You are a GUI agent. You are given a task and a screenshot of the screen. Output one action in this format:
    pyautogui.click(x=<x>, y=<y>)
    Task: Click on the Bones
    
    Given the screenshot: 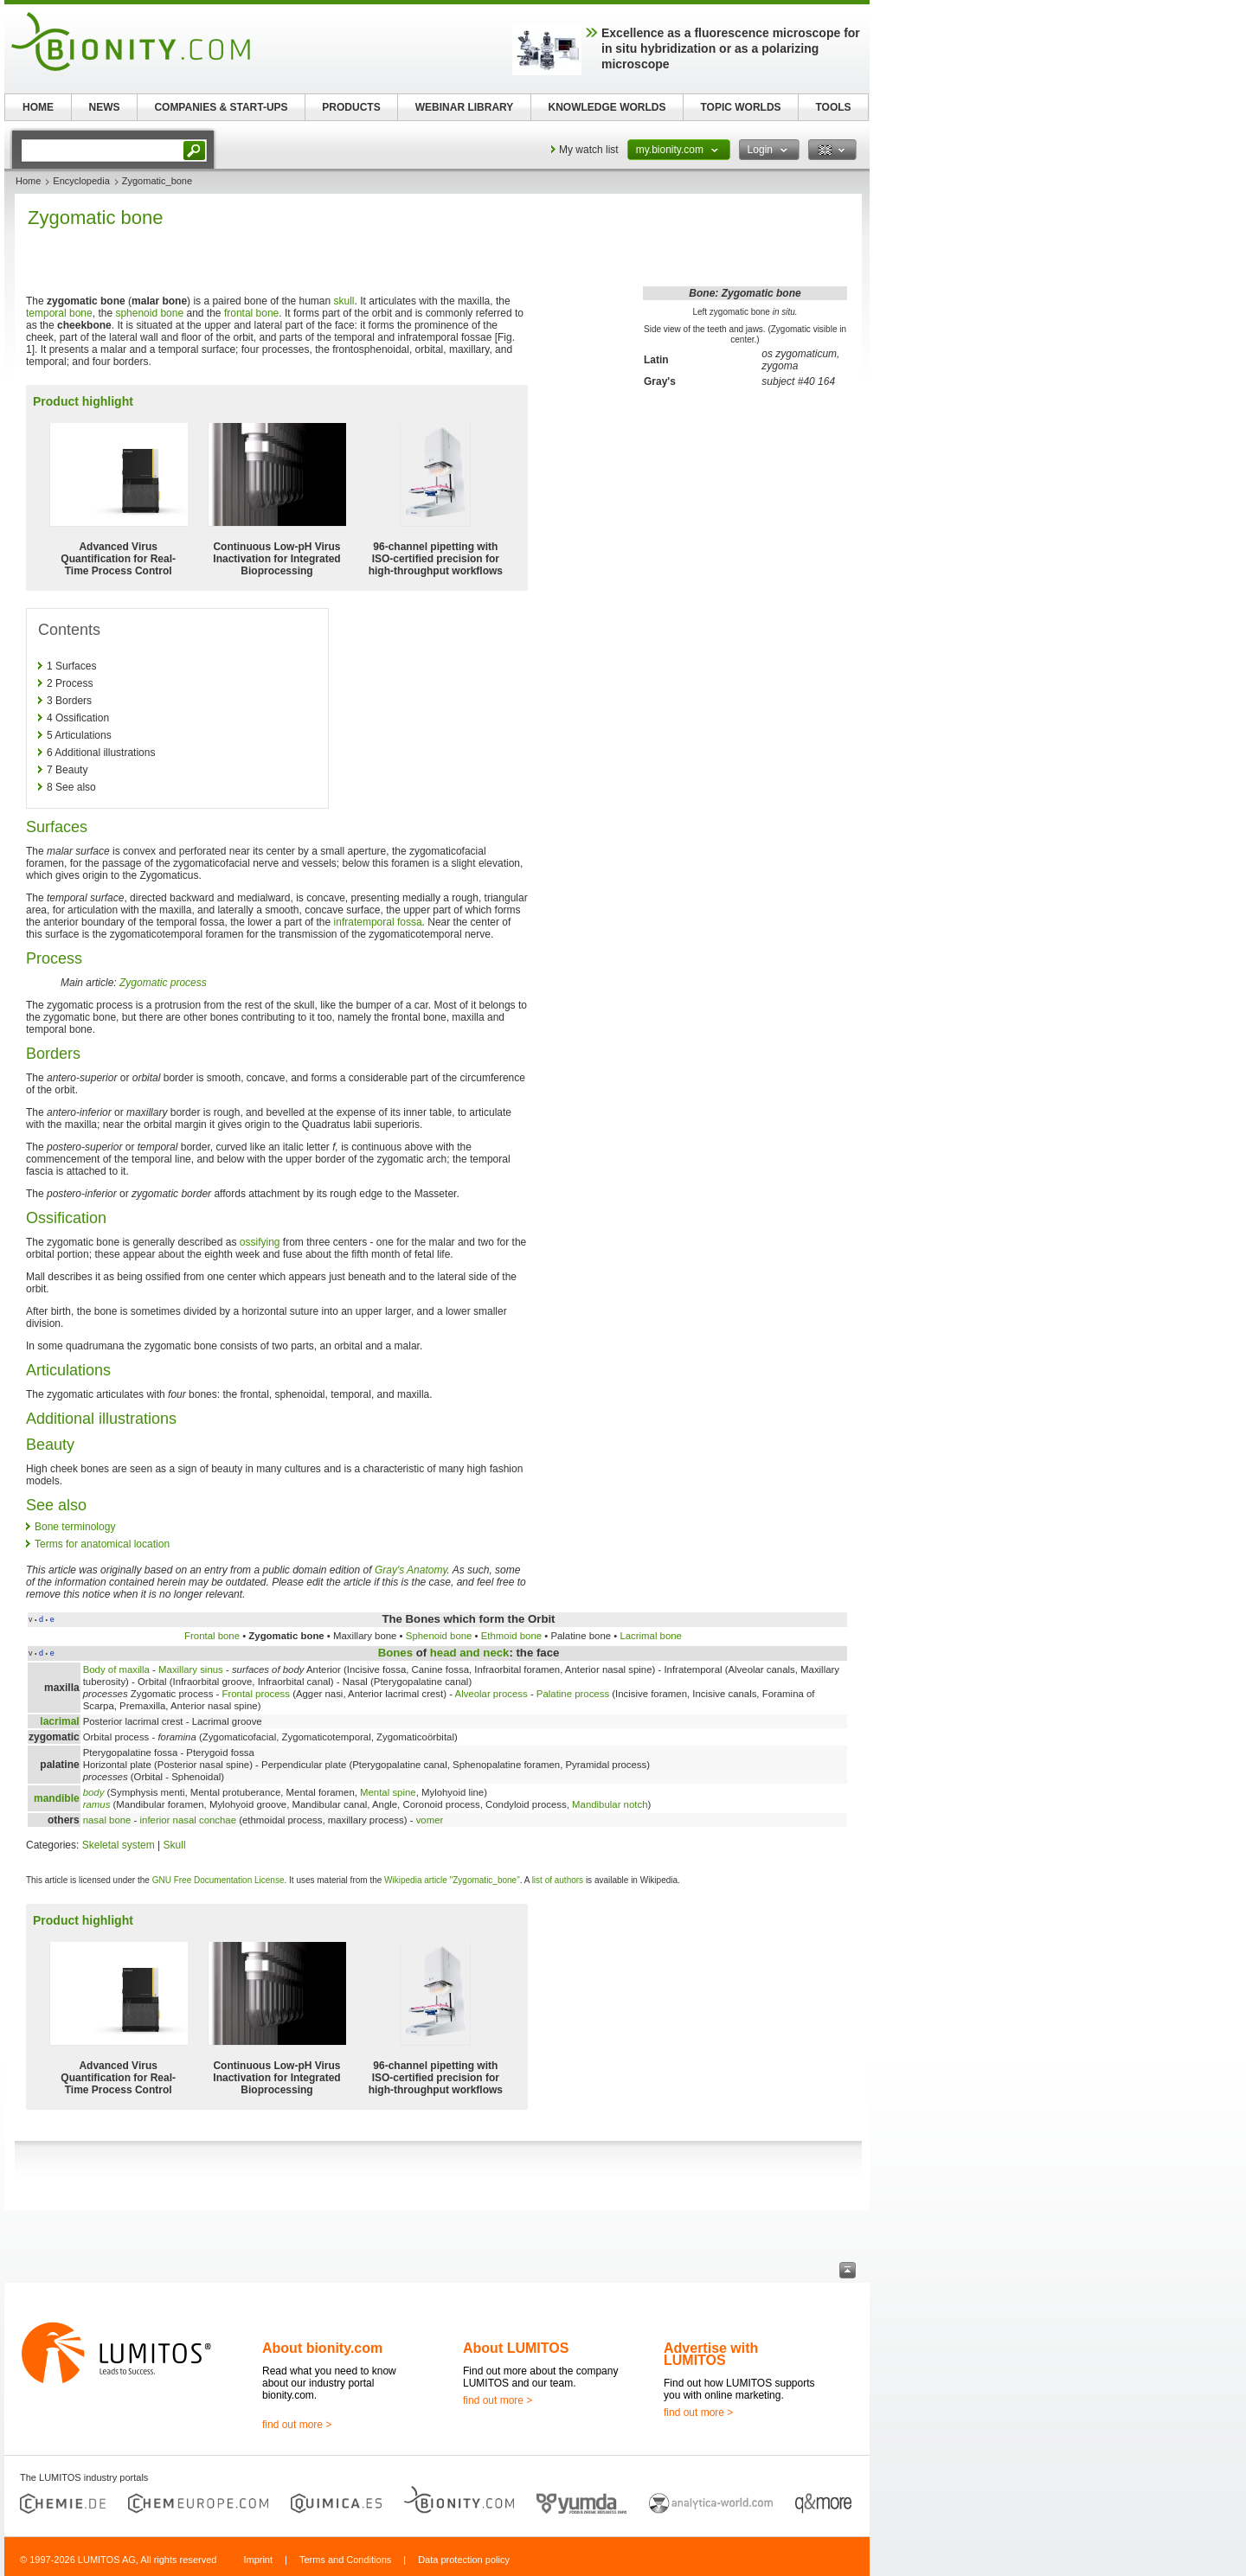 What is the action you would take?
    pyautogui.click(x=395, y=1652)
    